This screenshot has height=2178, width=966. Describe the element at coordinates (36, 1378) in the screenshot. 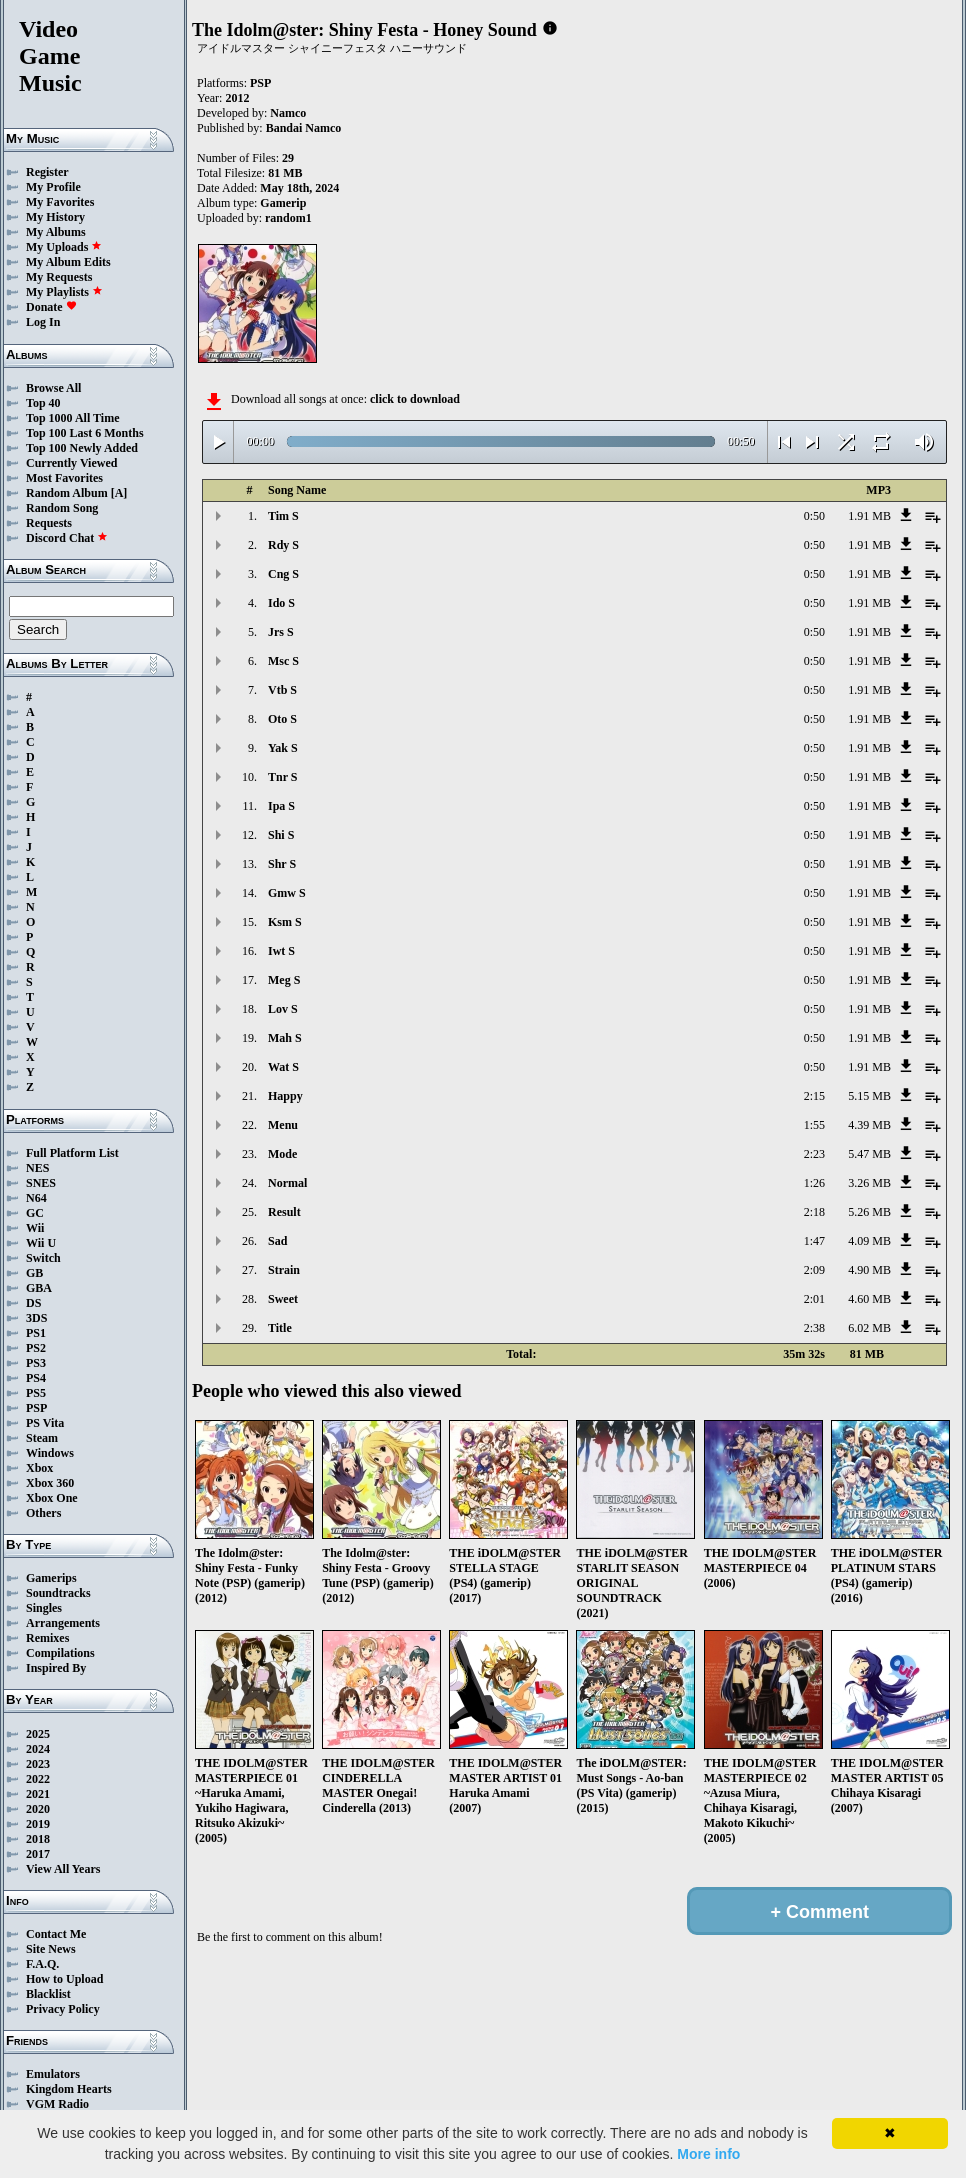

I see `PS4` at that location.